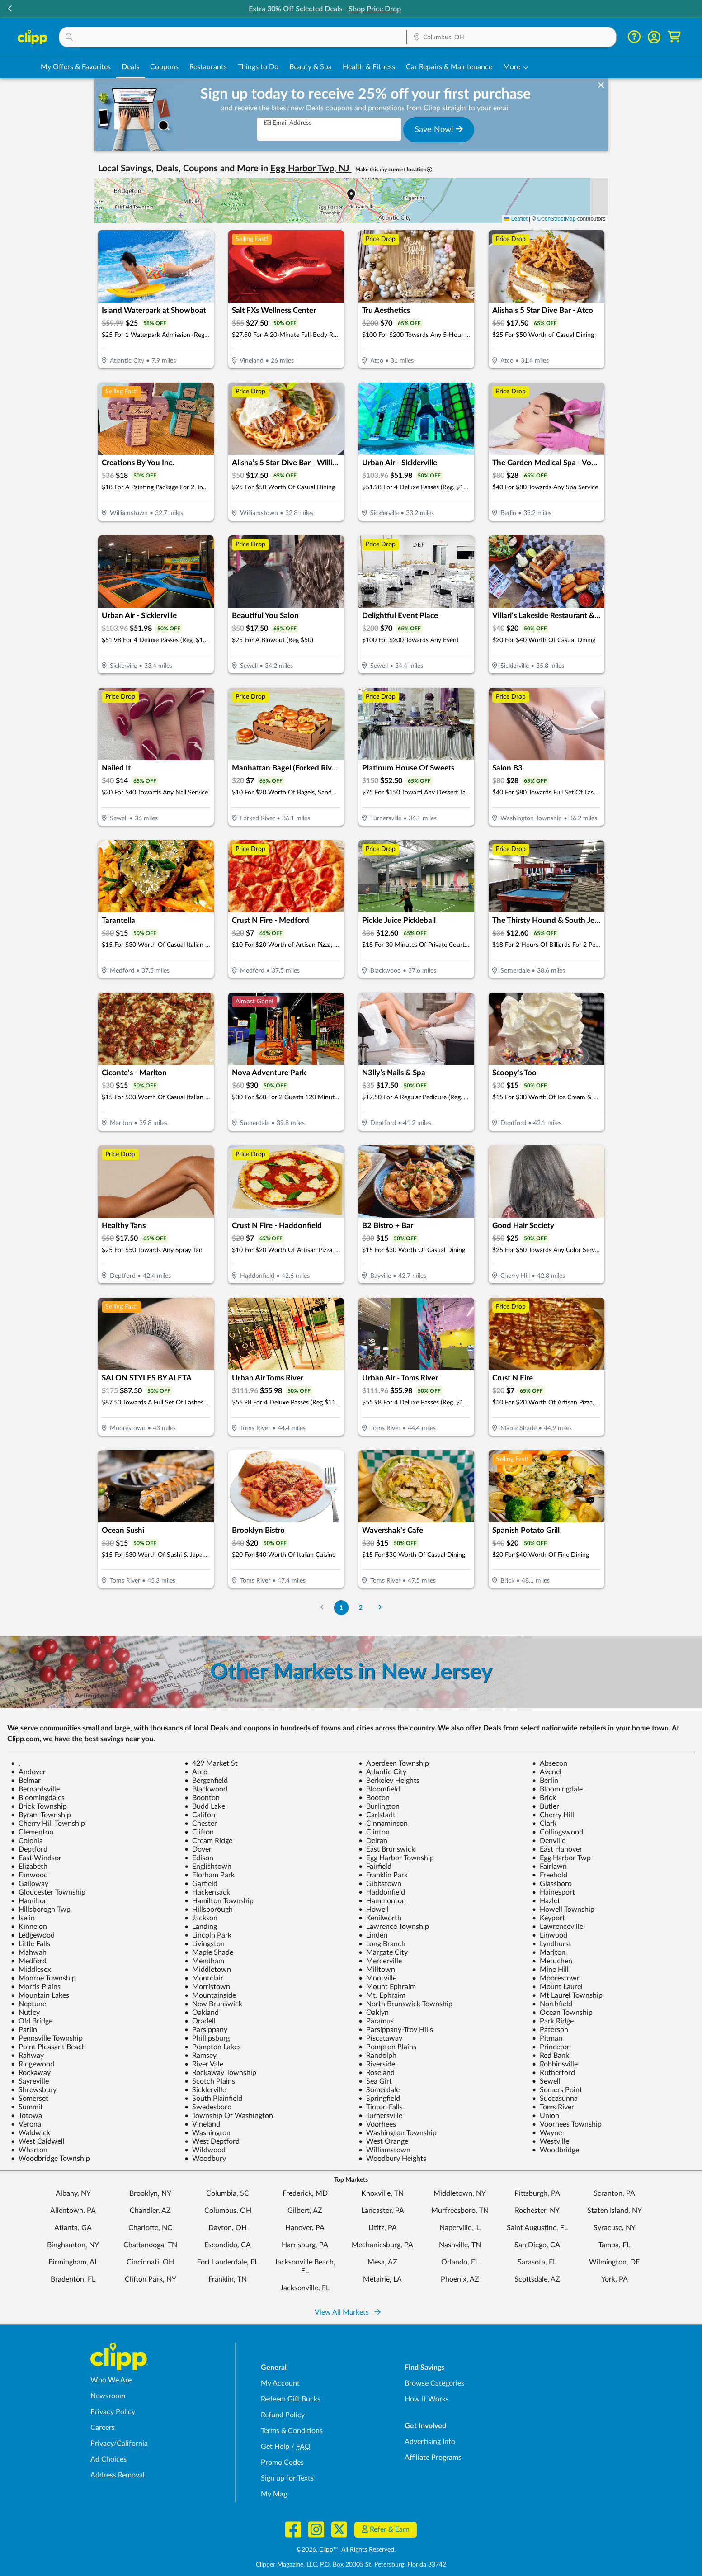 The height and width of the screenshot is (2576, 702). What do you see at coordinates (383, 2141) in the screenshot?
I see `West Orange` at bounding box center [383, 2141].